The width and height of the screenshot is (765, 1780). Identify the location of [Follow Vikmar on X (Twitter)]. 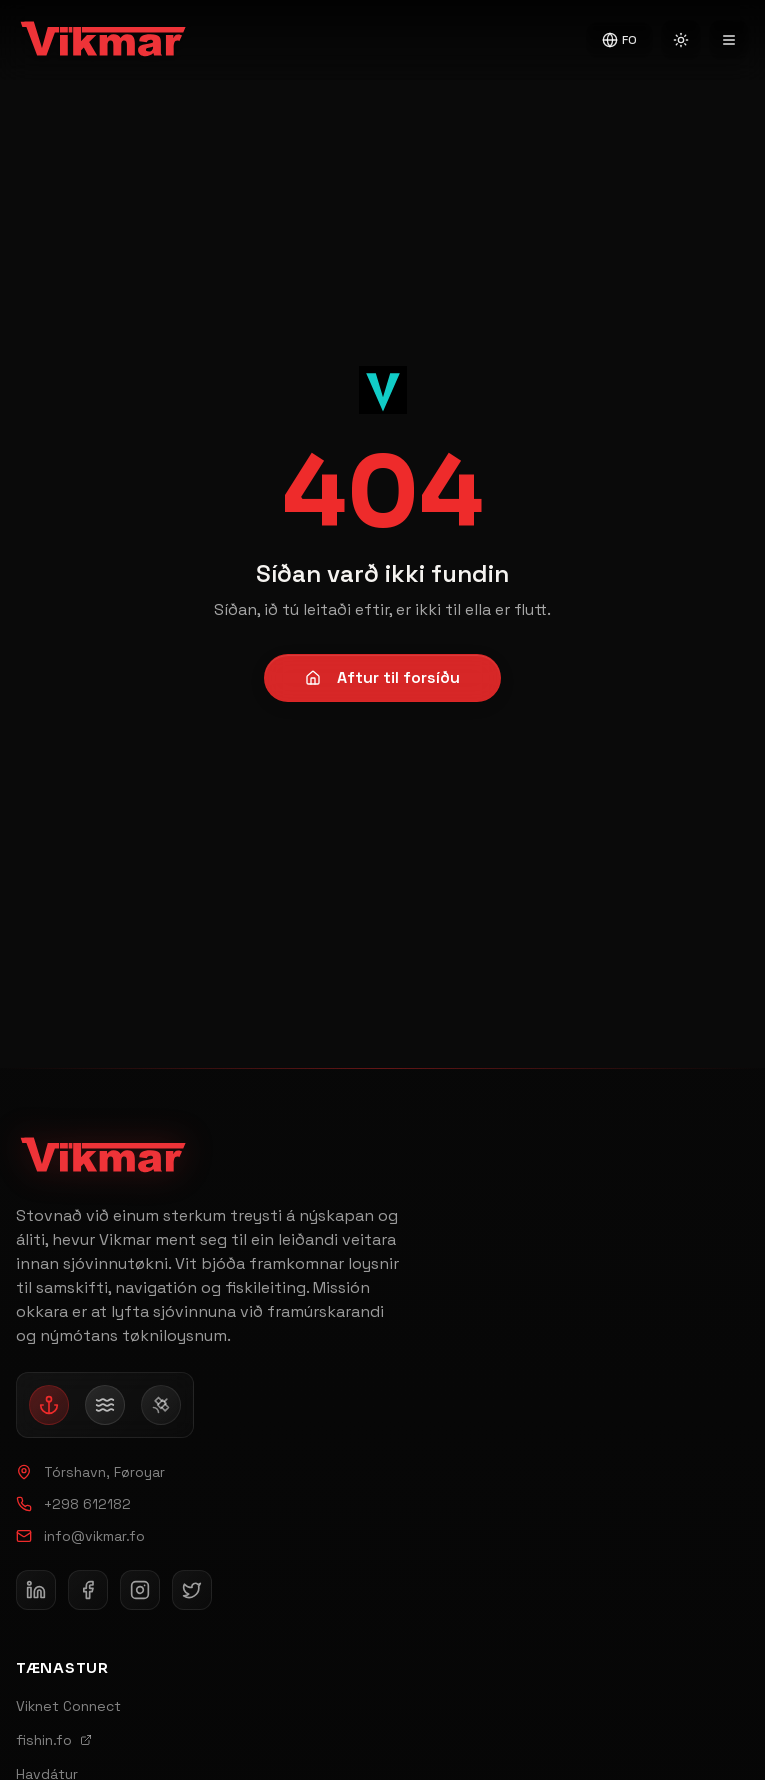
(192, 1590).